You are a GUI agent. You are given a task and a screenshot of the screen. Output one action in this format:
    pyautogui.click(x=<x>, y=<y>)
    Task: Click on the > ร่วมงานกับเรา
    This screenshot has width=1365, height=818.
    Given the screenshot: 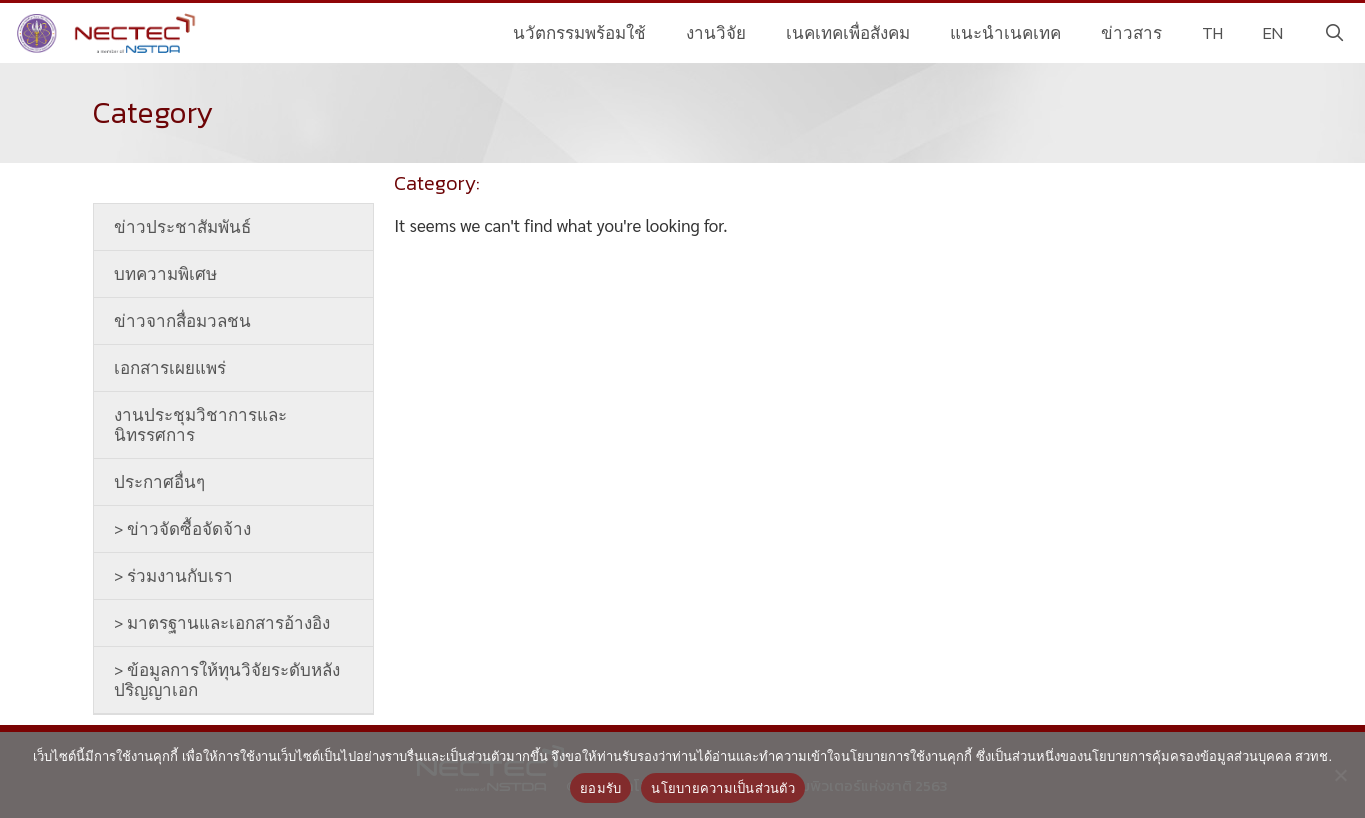 What is the action you would take?
    pyautogui.click(x=173, y=576)
    